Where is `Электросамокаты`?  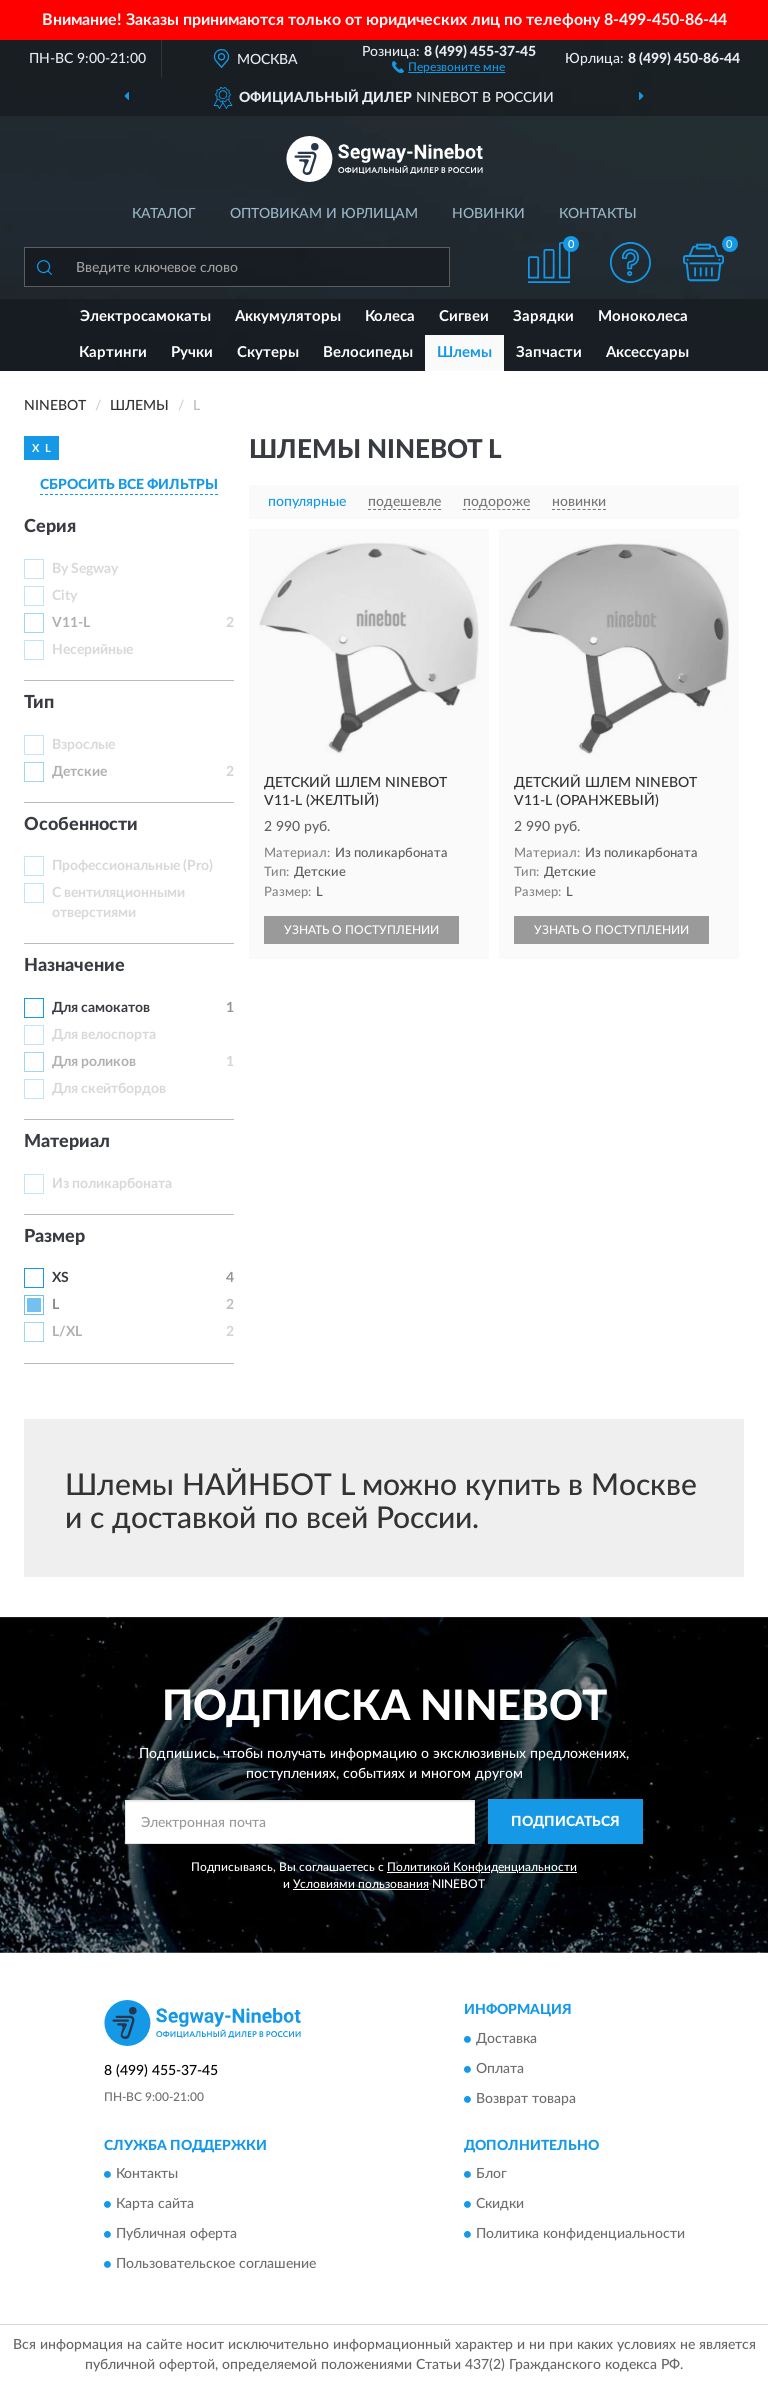 Электросамокаты is located at coordinates (145, 316).